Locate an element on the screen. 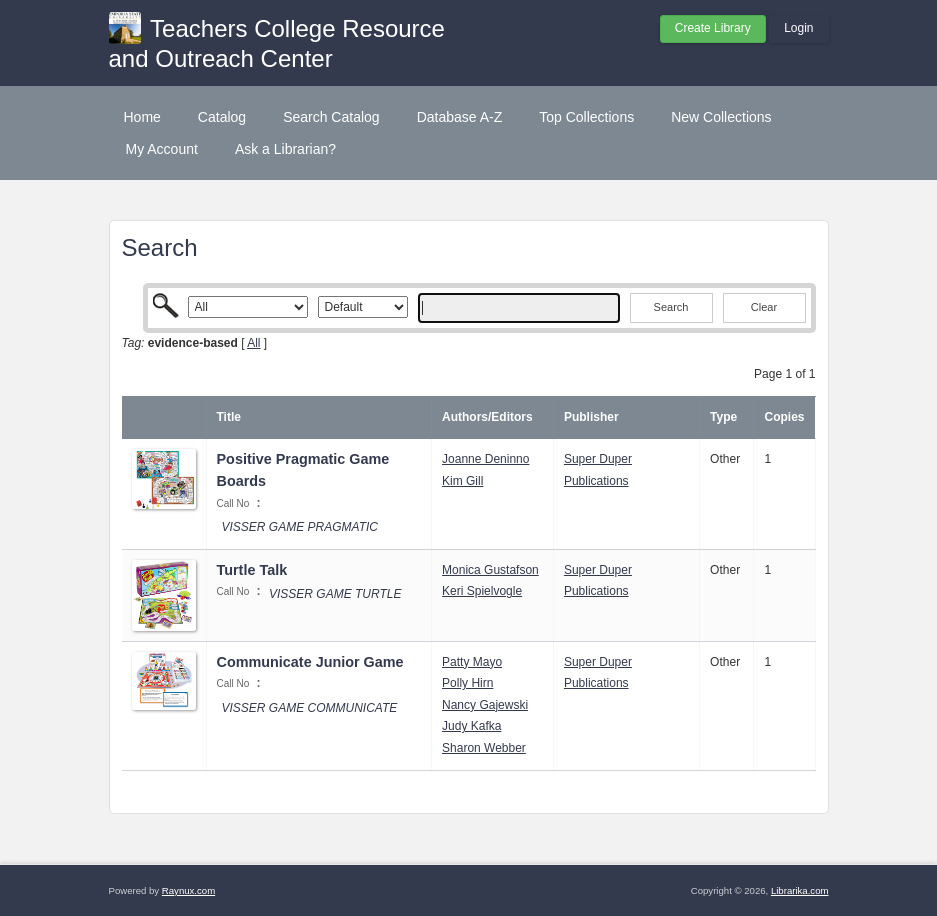  Authors/Editors is located at coordinates (487, 417).